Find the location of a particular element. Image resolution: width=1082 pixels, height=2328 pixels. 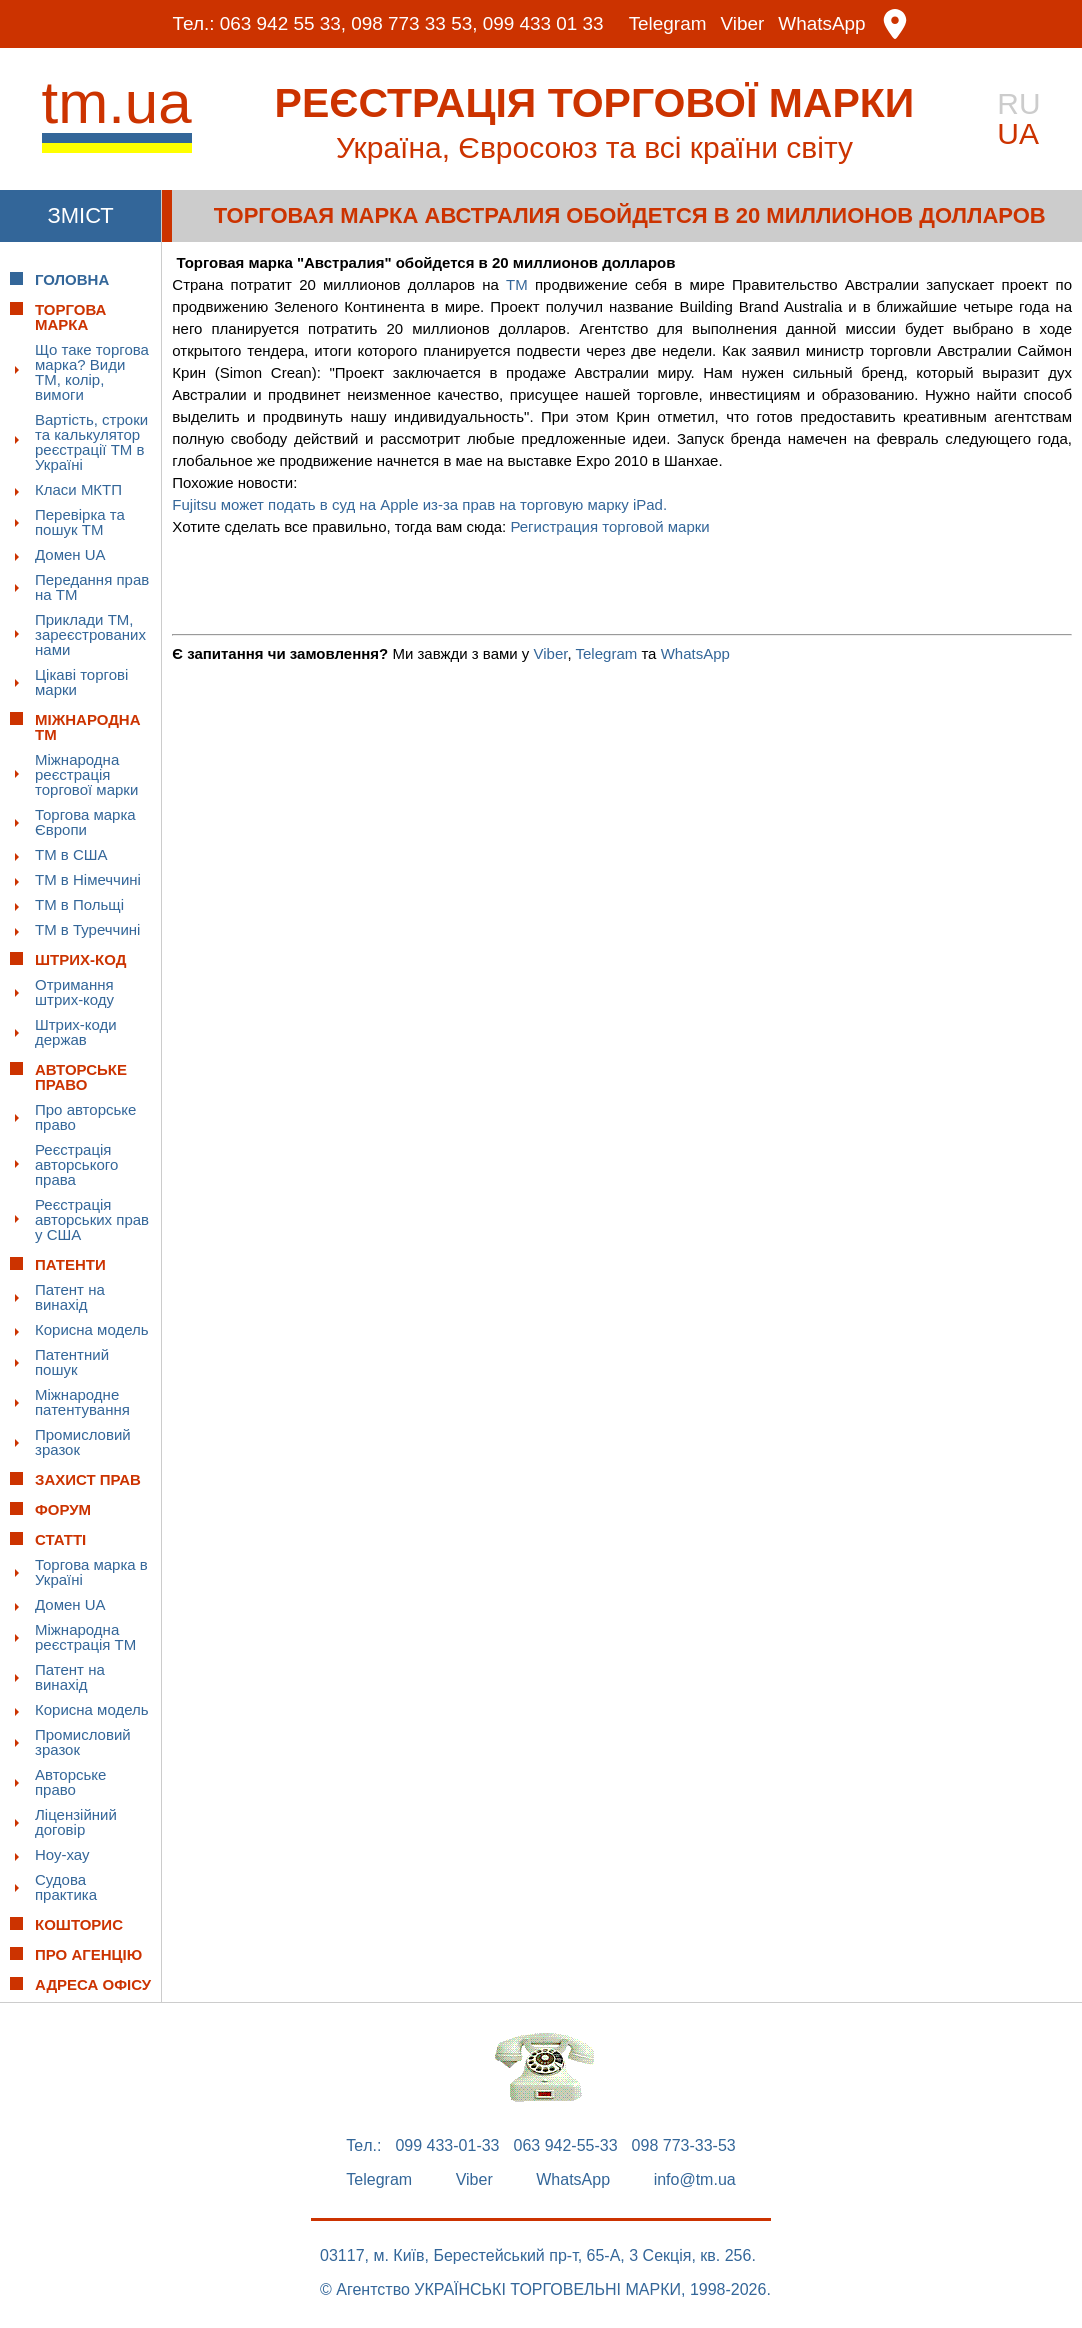

Форум is located at coordinates (63, 1509).